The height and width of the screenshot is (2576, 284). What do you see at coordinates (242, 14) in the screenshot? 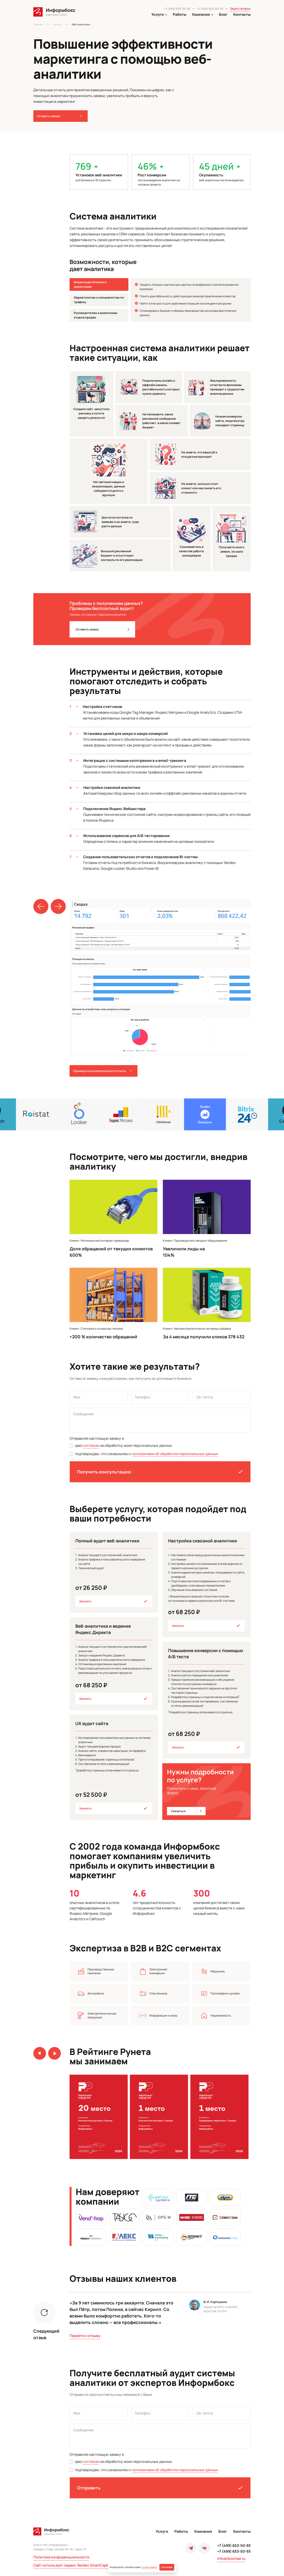
I see `Контакты` at bounding box center [242, 14].